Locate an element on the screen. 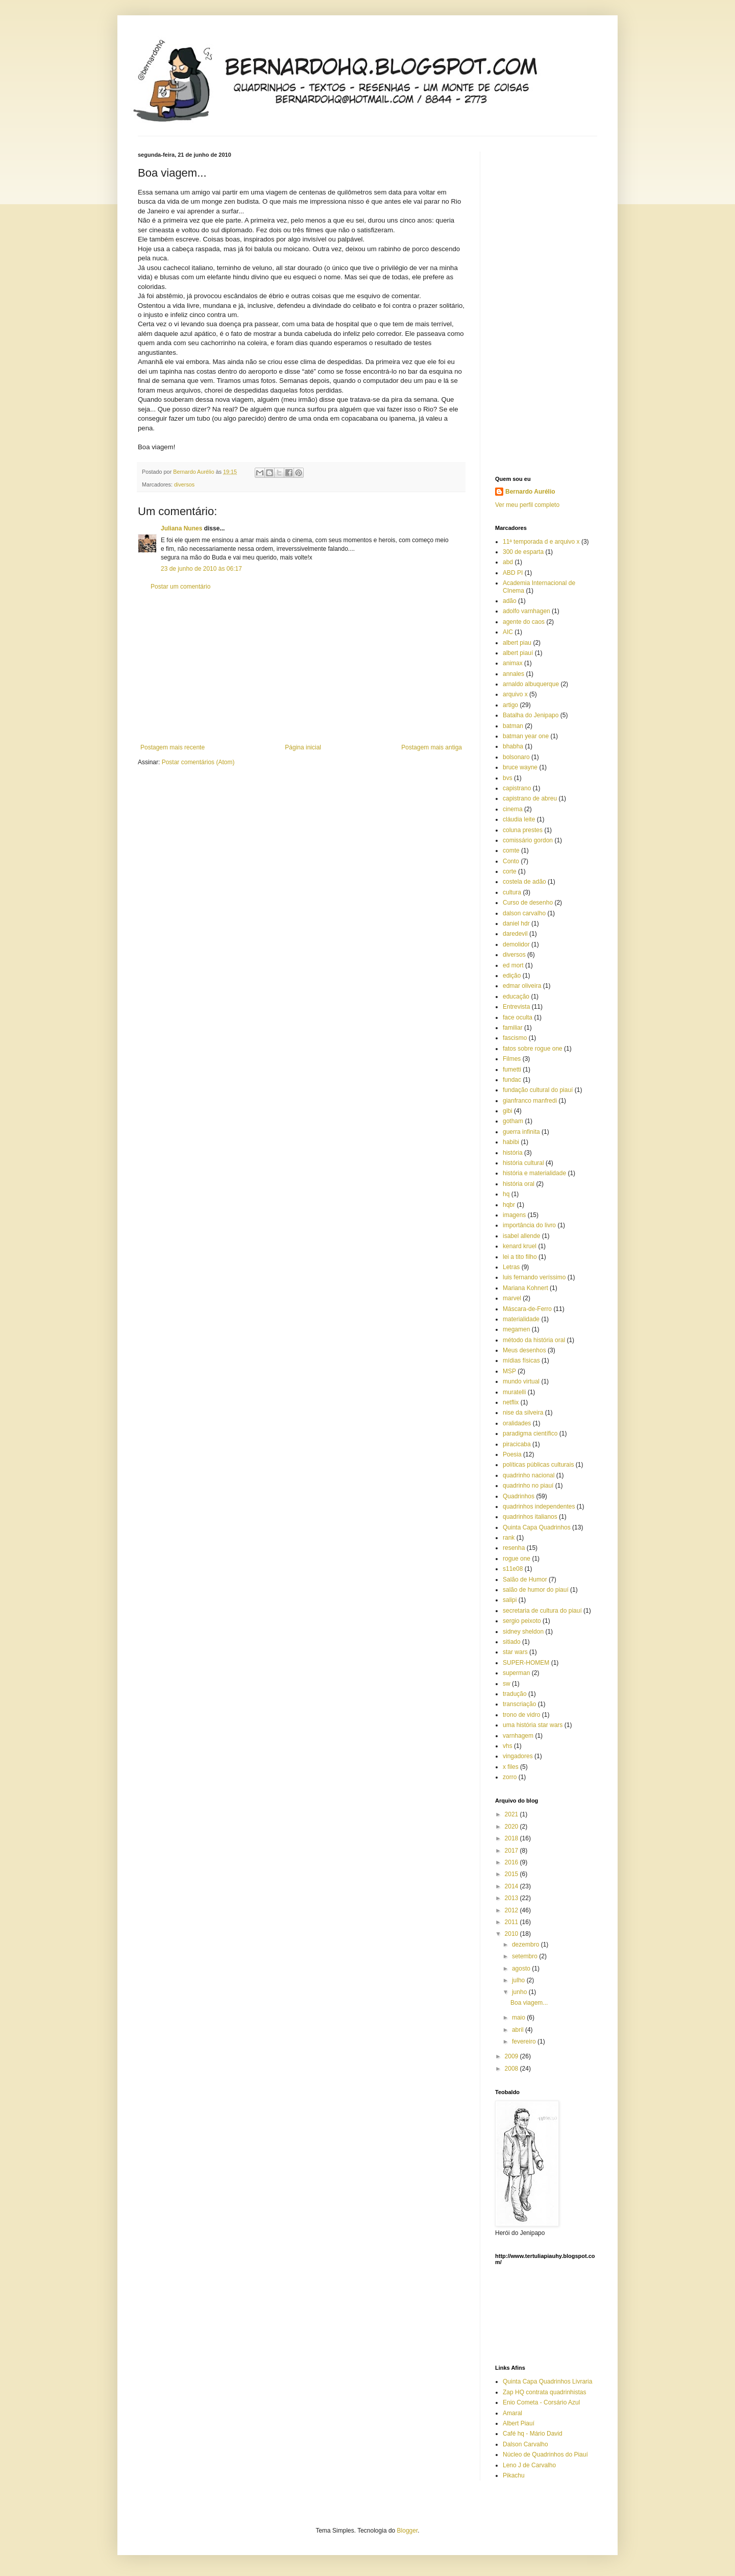  cláudia leite is located at coordinates (519, 819).